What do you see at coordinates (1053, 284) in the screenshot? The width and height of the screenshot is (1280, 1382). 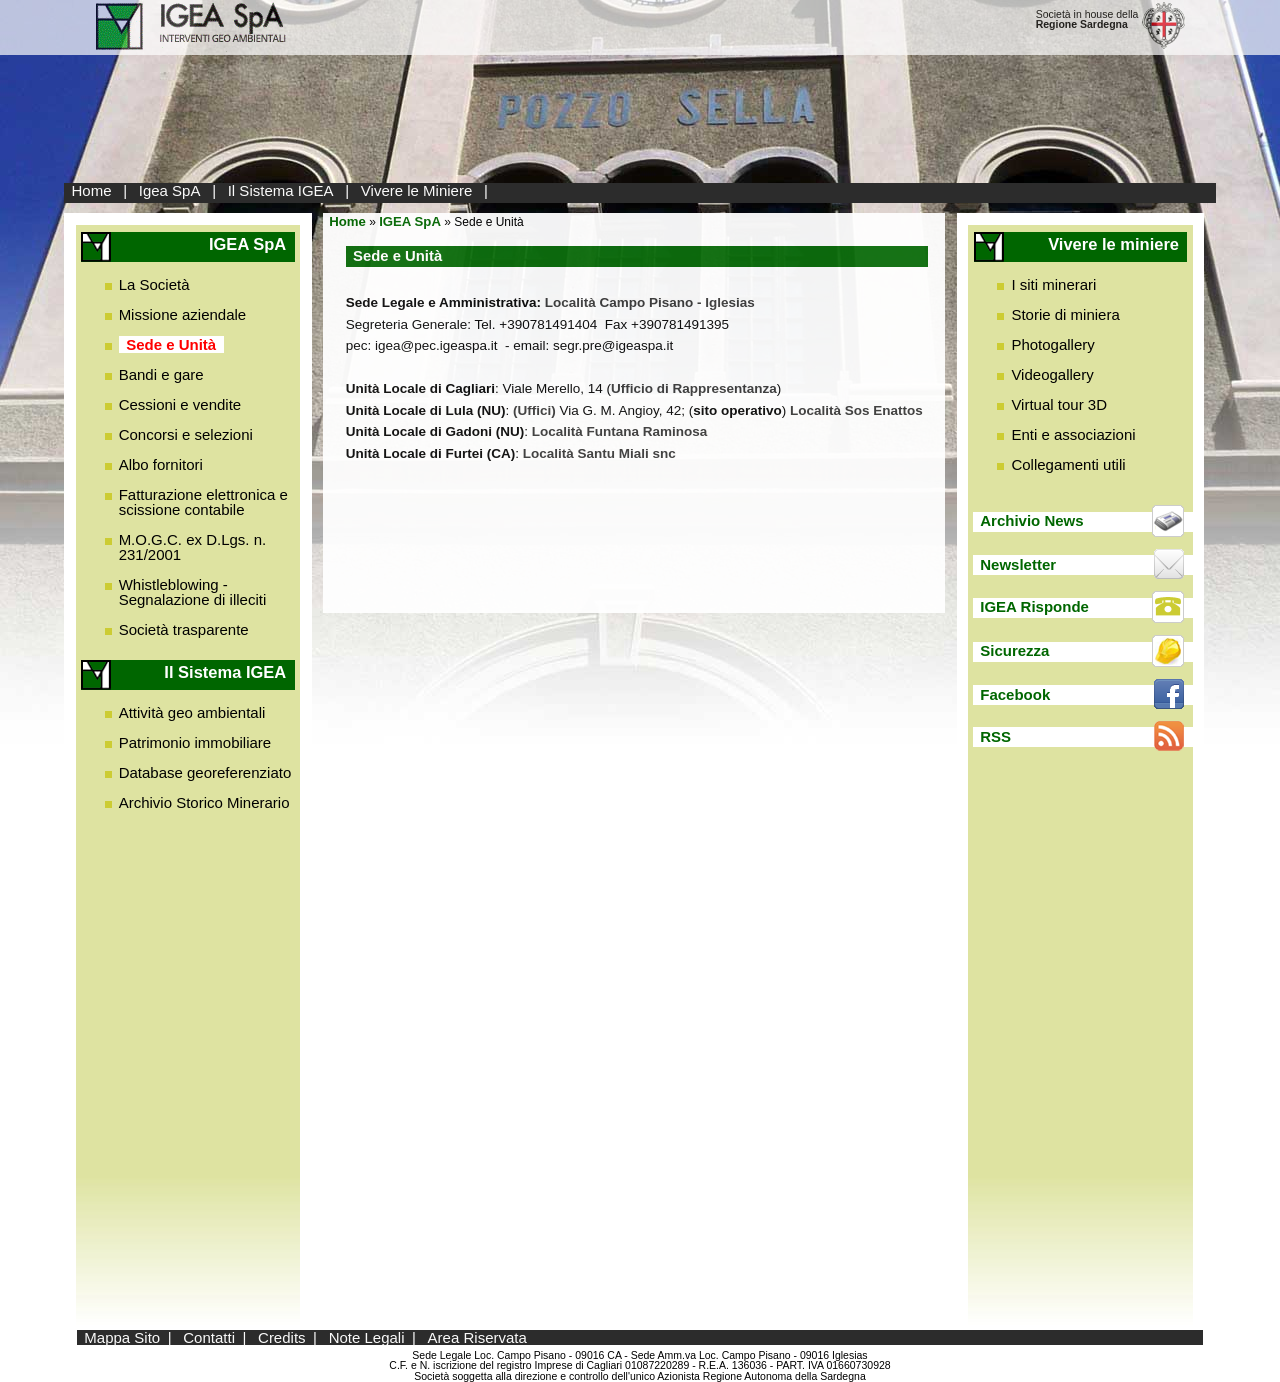 I see `I siti minerari` at bounding box center [1053, 284].